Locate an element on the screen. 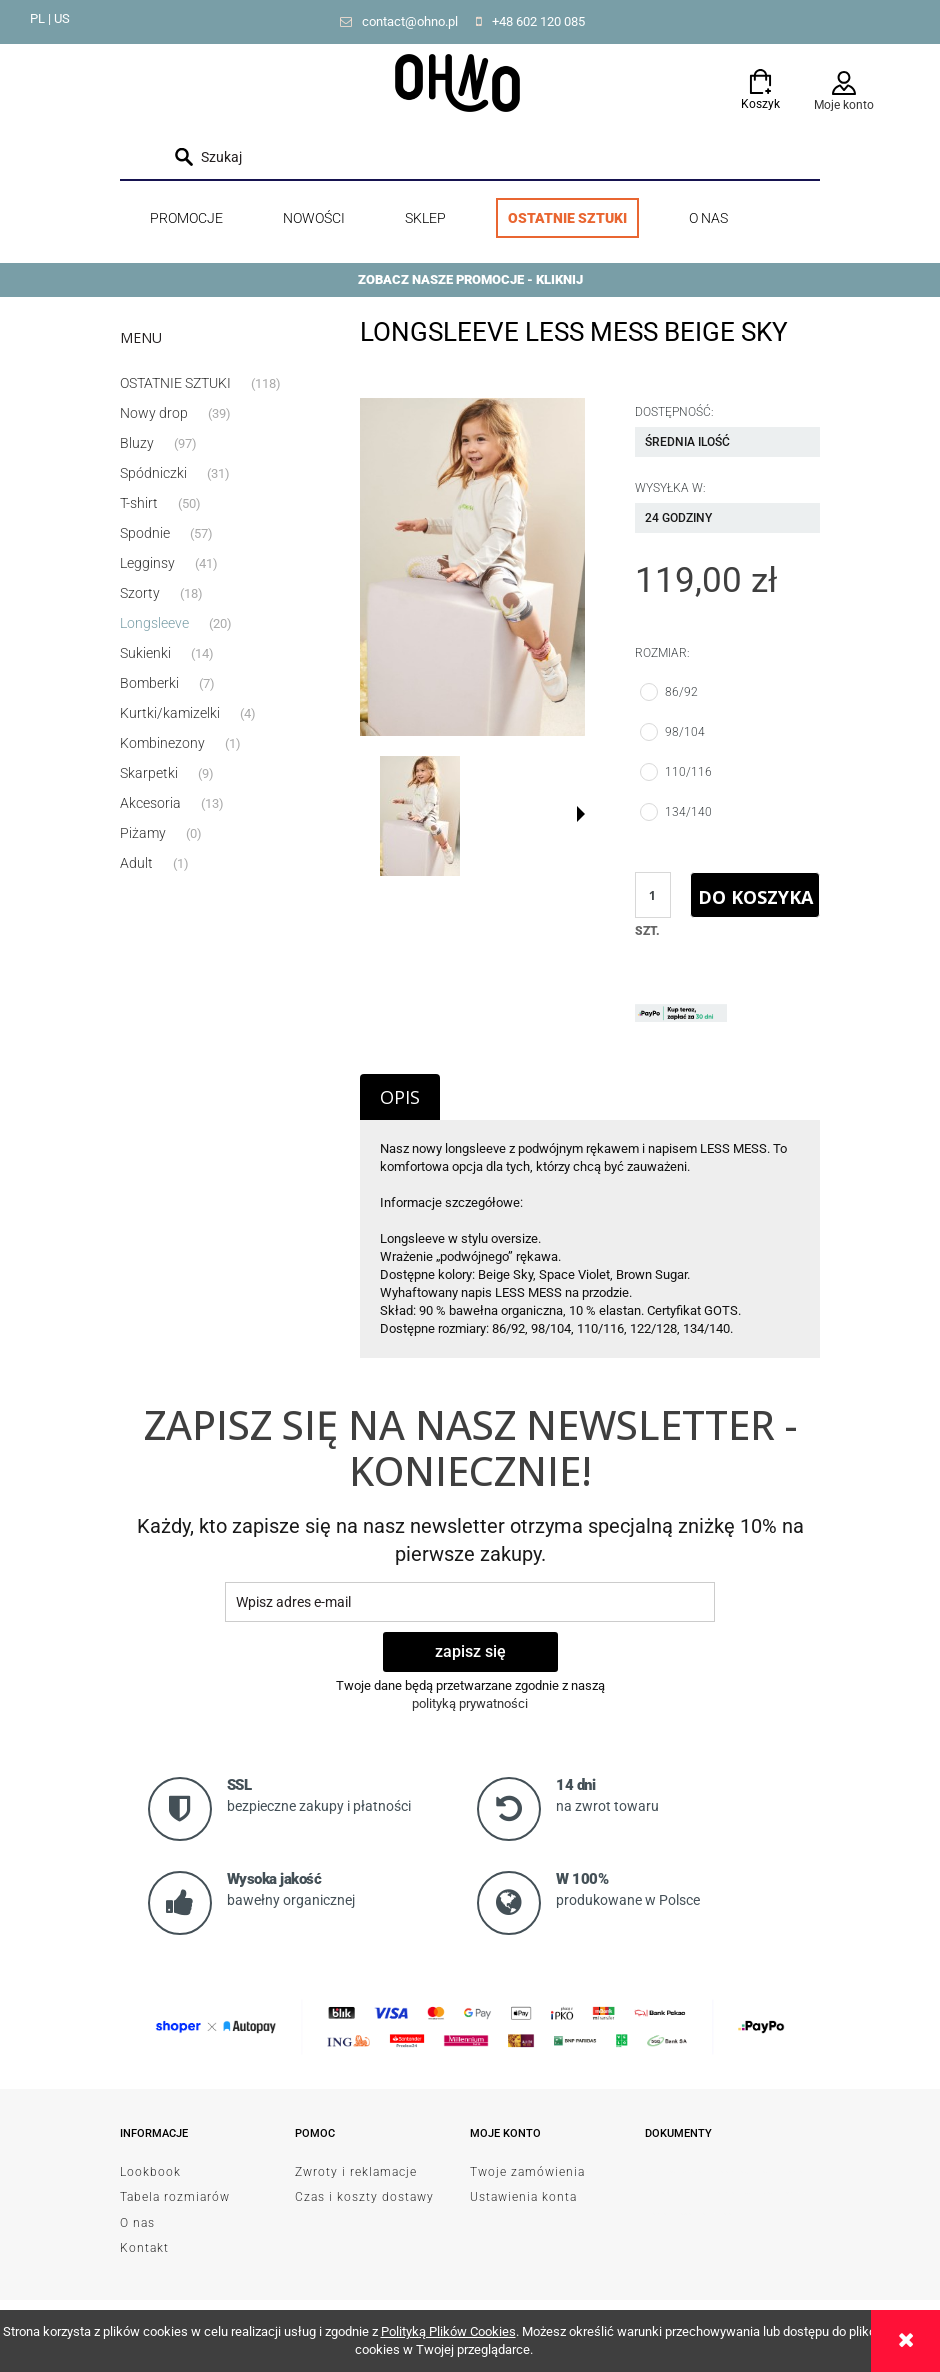  Nowy drop [Nowy drop 39] is located at coordinates (154, 413).